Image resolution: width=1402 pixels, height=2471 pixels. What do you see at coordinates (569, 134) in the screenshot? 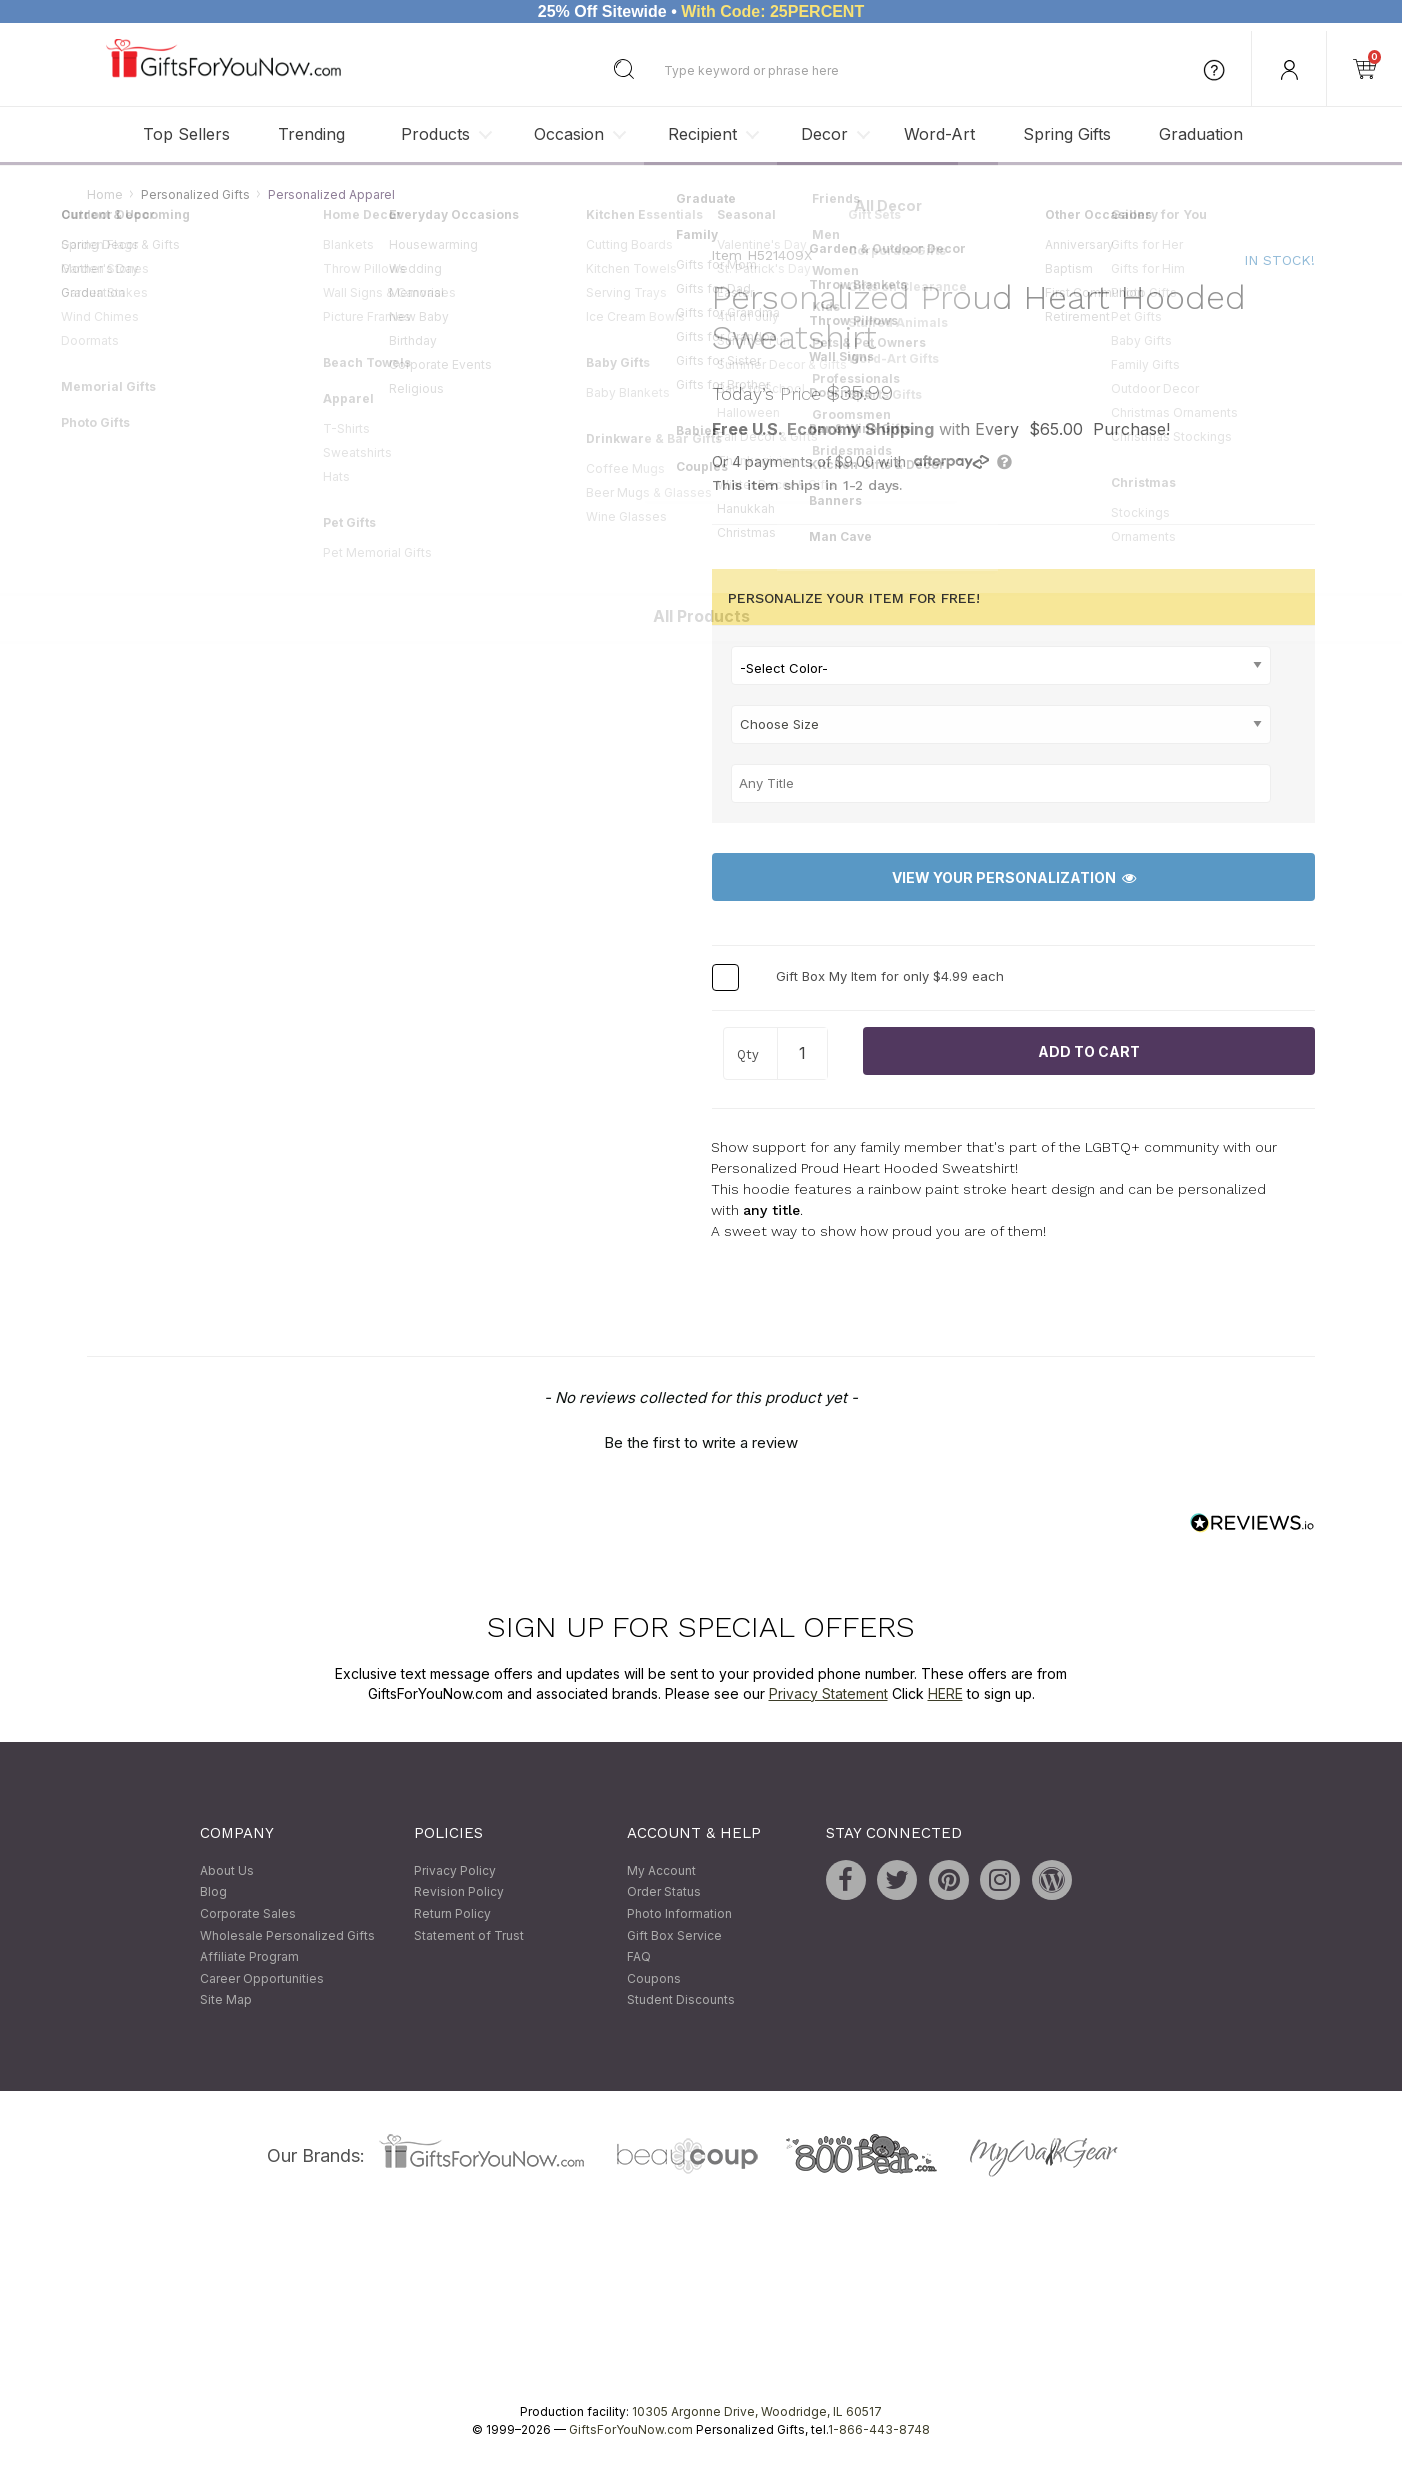
I see `Occasion` at bounding box center [569, 134].